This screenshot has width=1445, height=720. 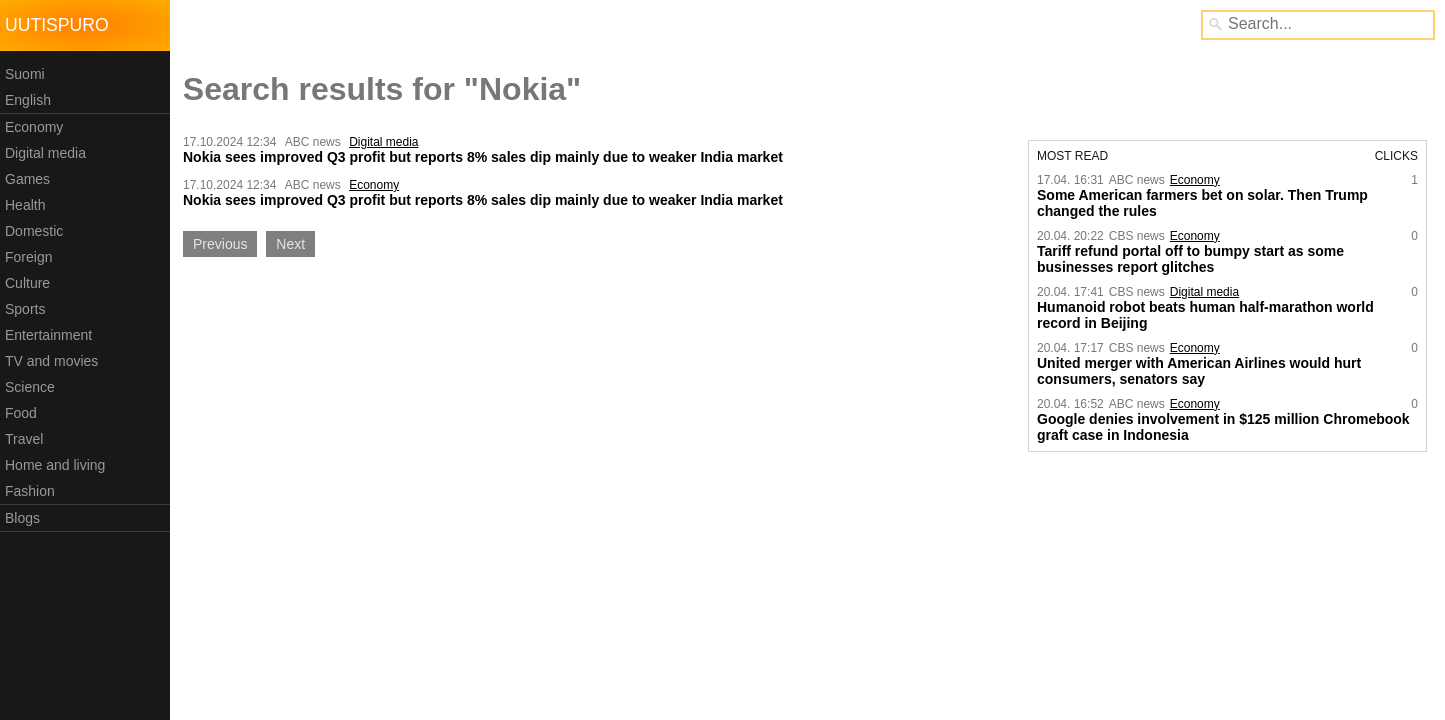 What do you see at coordinates (1199, 371) in the screenshot?
I see `United merger with American Airlines would hurt consumers, senators say` at bounding box center [1199, 371].